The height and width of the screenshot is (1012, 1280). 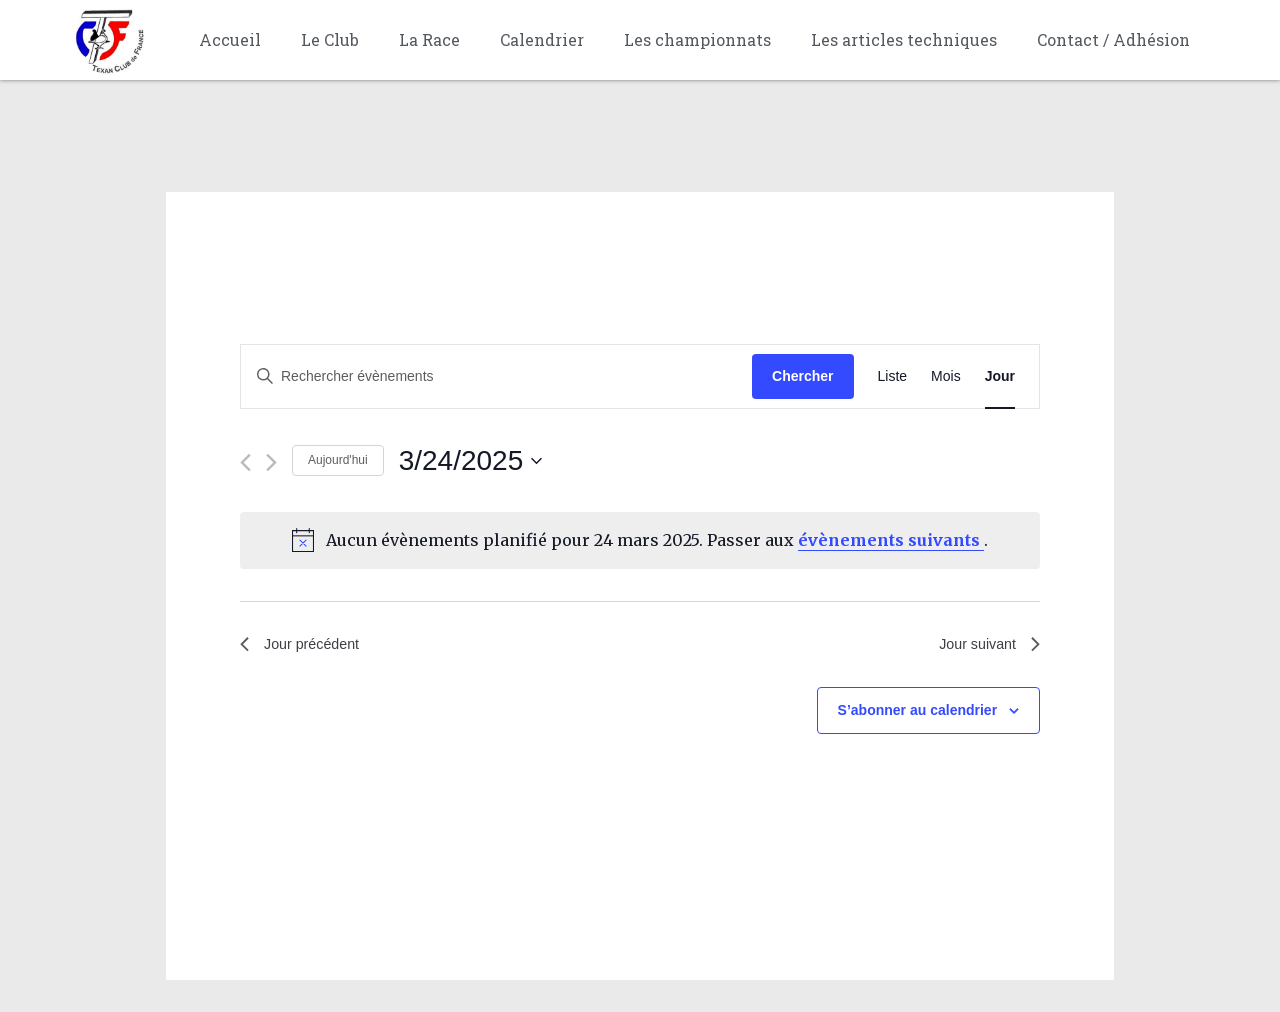 What do you see at coordinates (305, 646) in the screenshot?
I see `Jour précédent` at bounding box center [305, 646].